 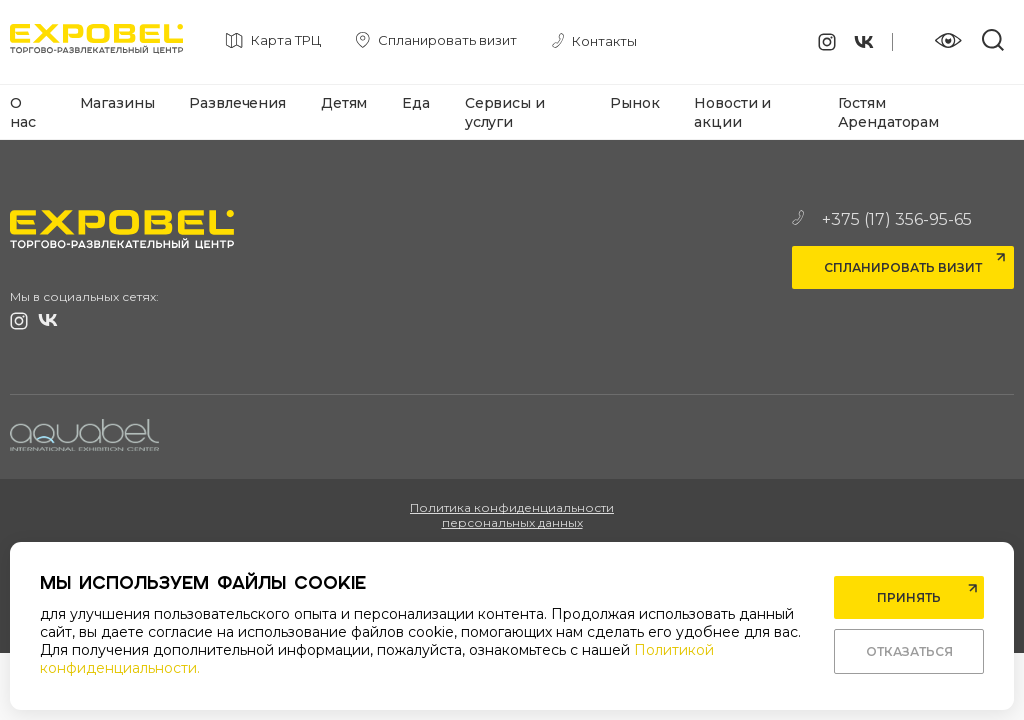 I want to click on Гостям, so click(x=862, y=103).